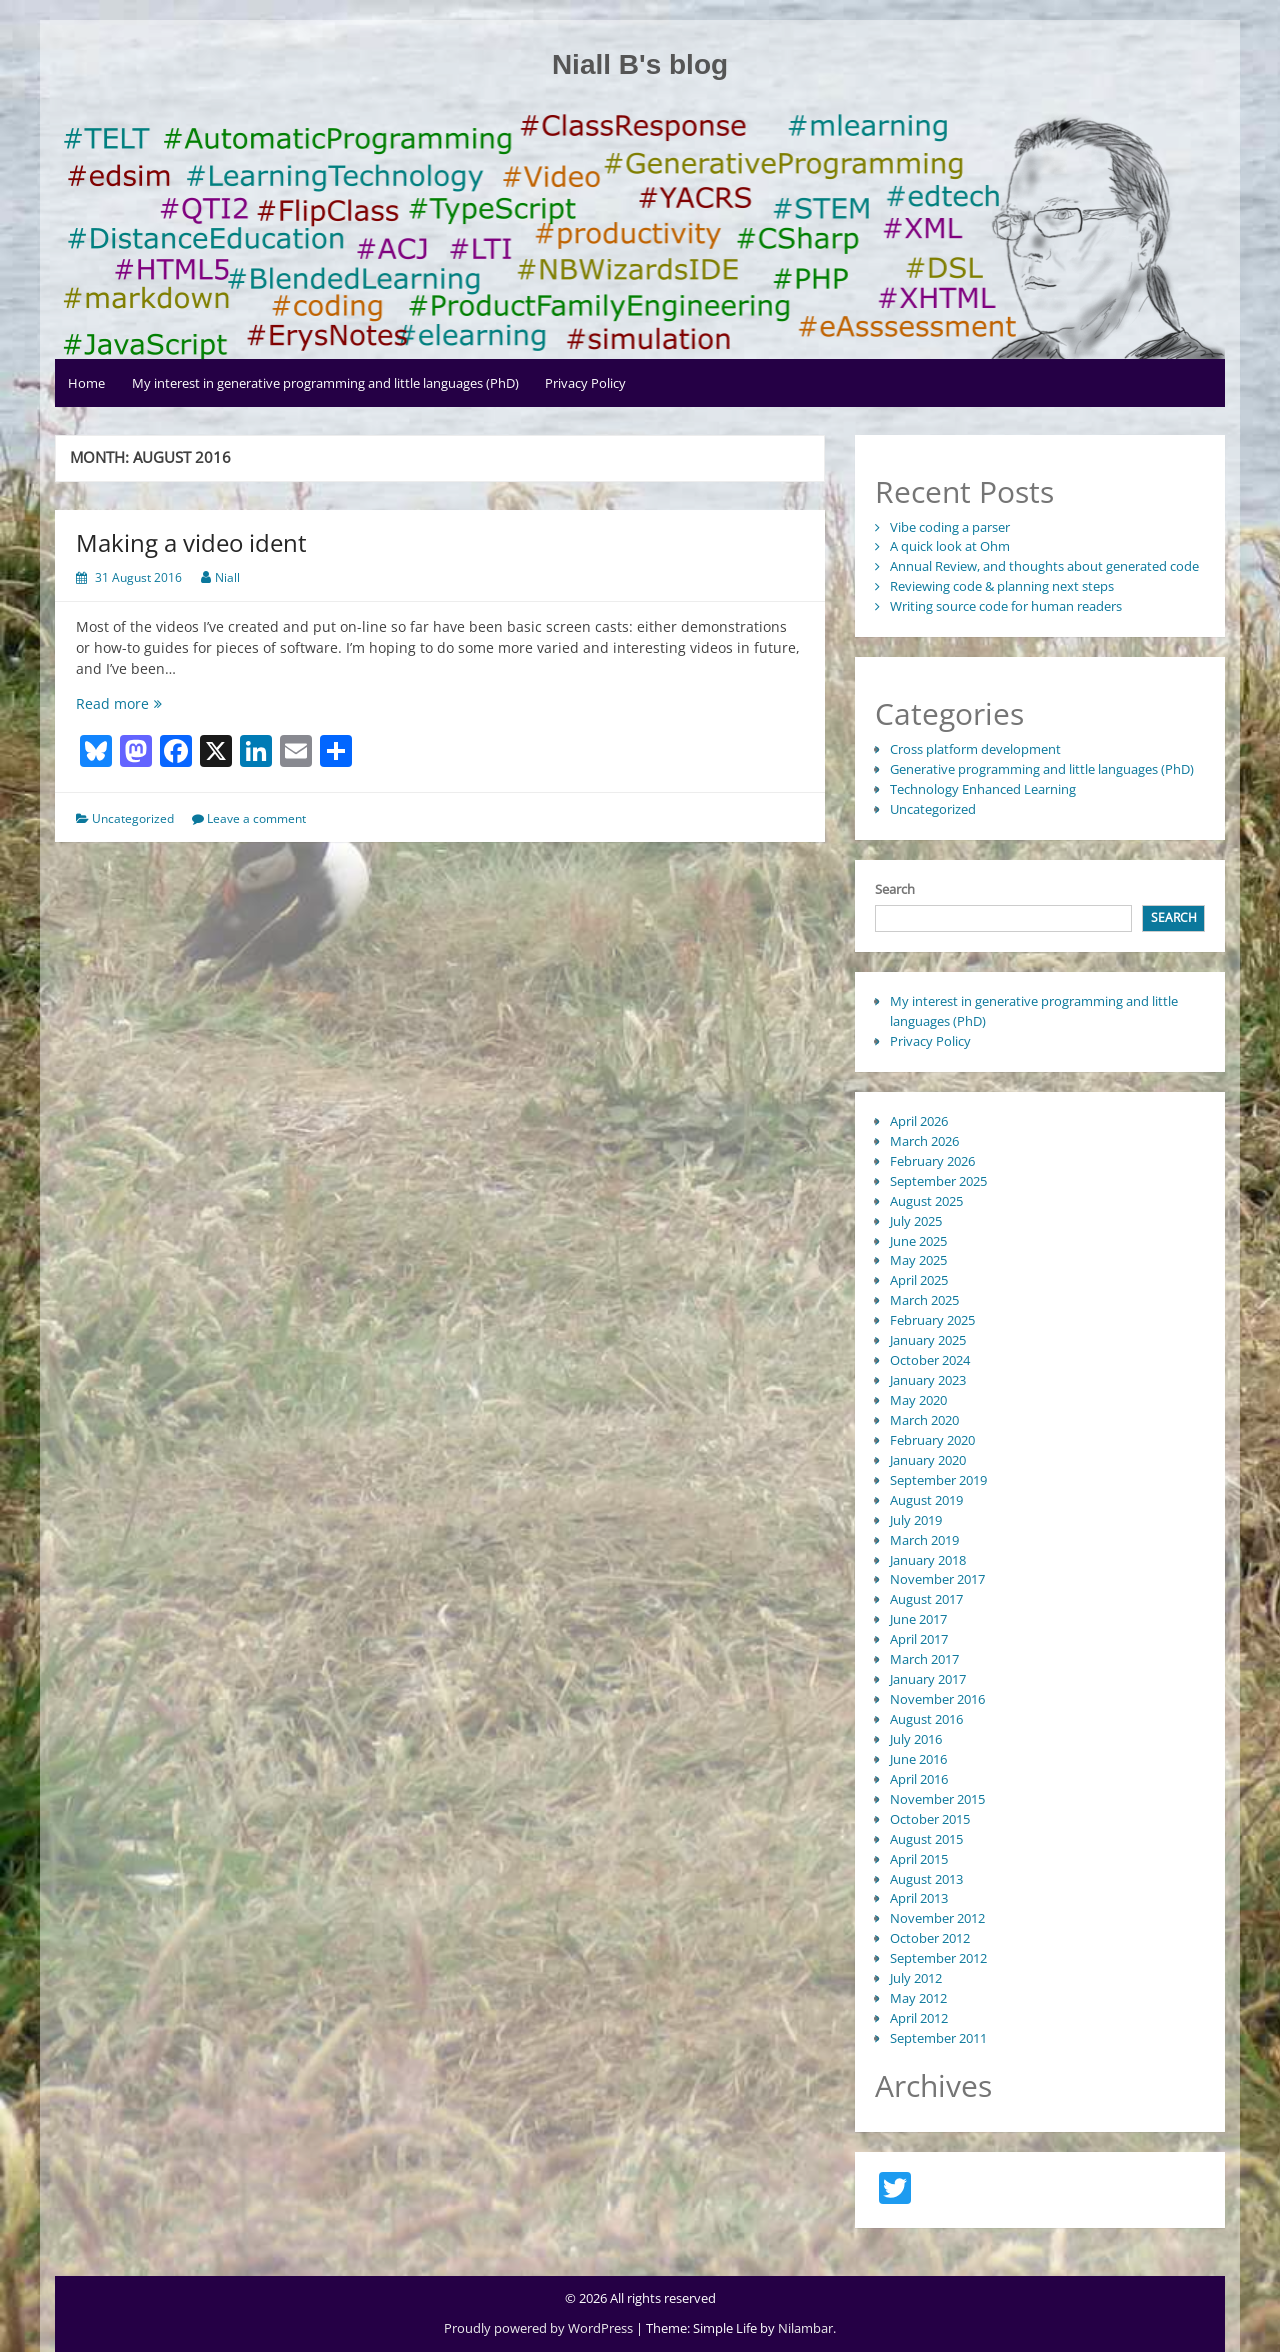 Image resolution: width=1280 pixels, height=2352 pixels. I want to click on June 2017, so click(918, 1619).